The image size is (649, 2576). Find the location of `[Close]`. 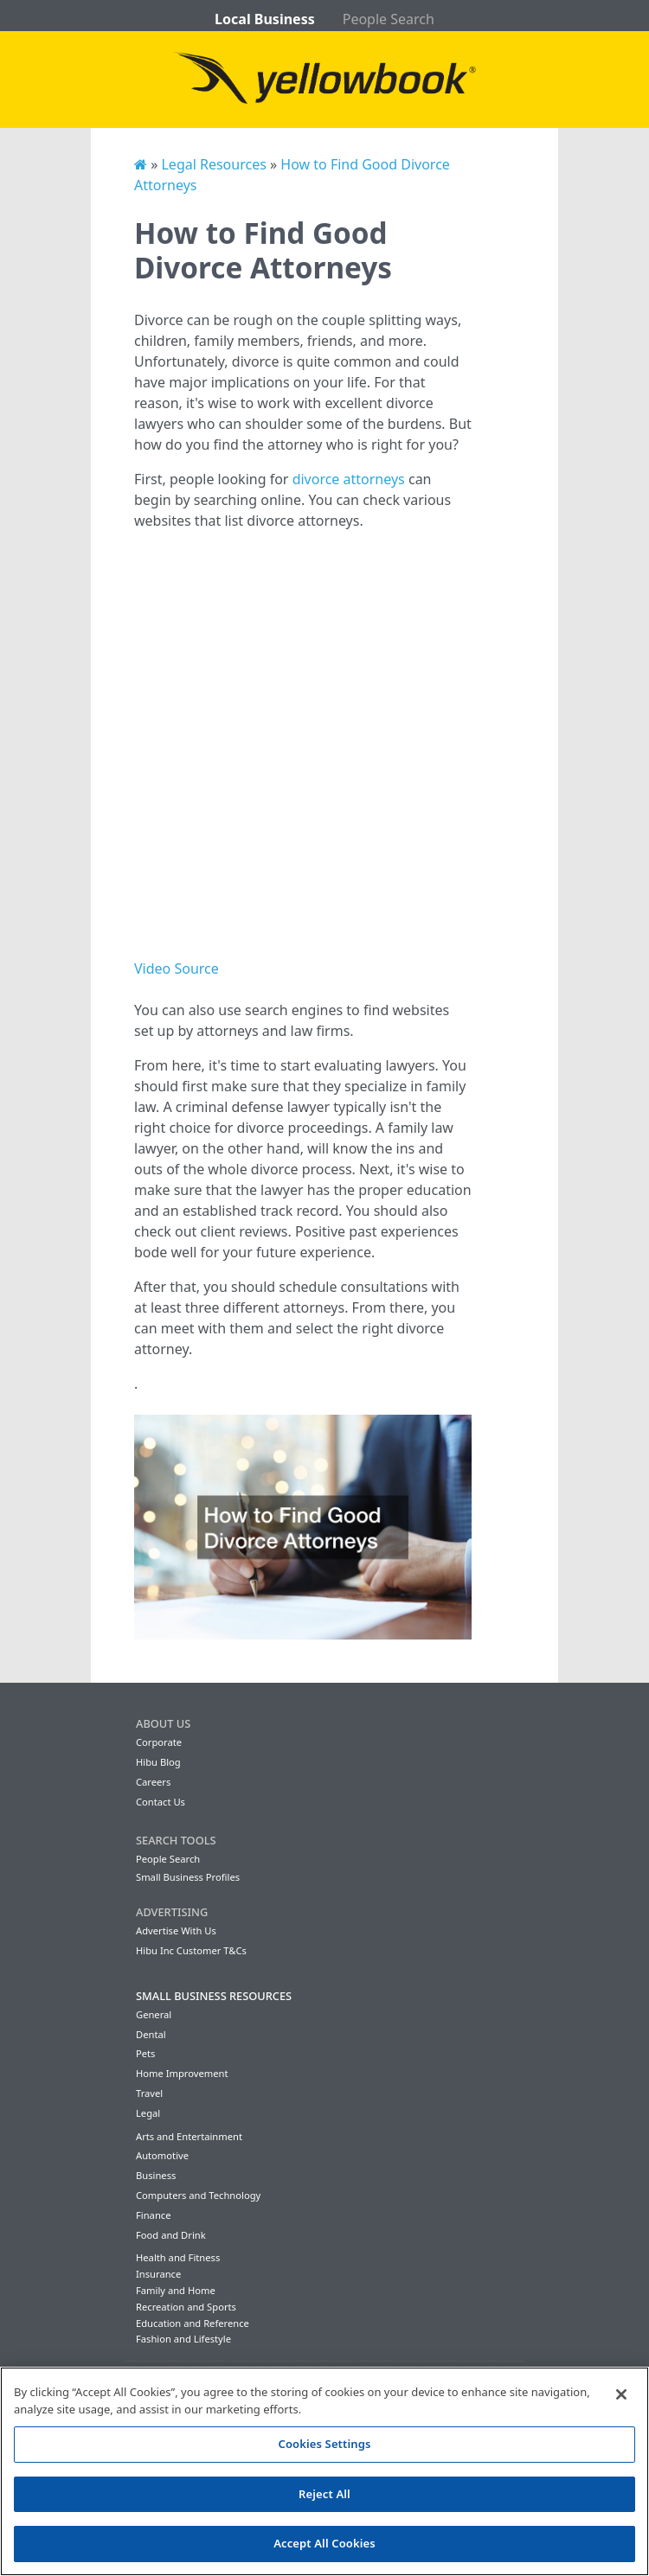

[Close] is located at coordinates (621, 2394).